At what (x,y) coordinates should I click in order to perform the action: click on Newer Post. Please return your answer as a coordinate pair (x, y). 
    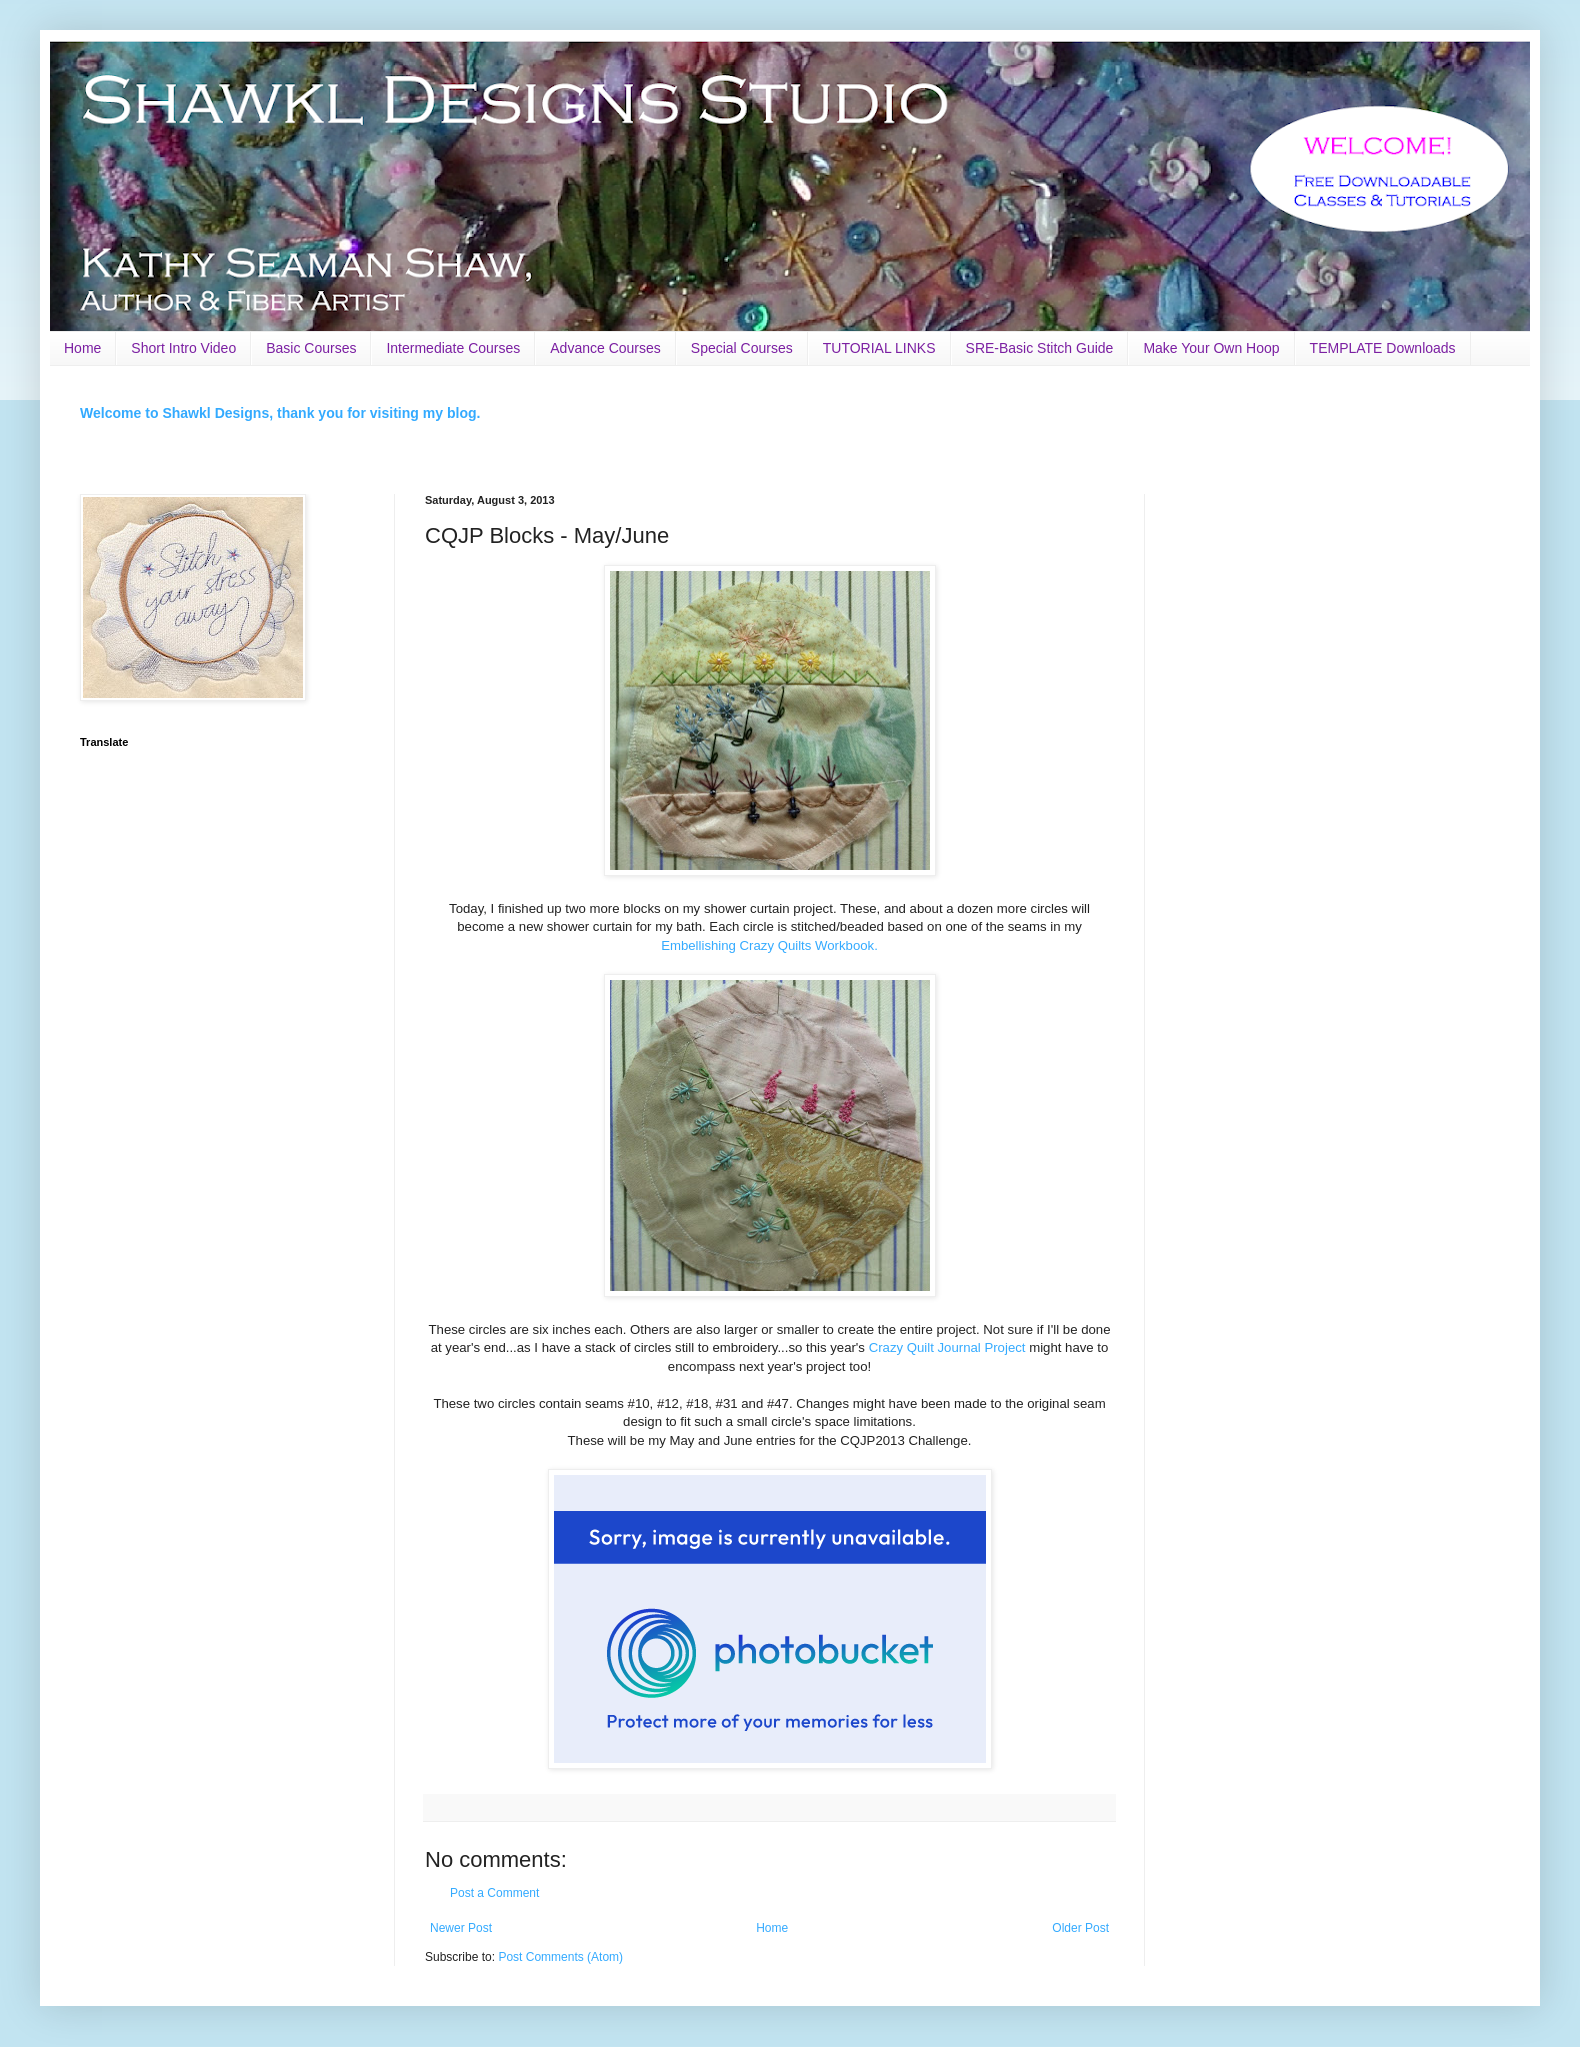
    Looking at the image, I should click on (461, 1928).